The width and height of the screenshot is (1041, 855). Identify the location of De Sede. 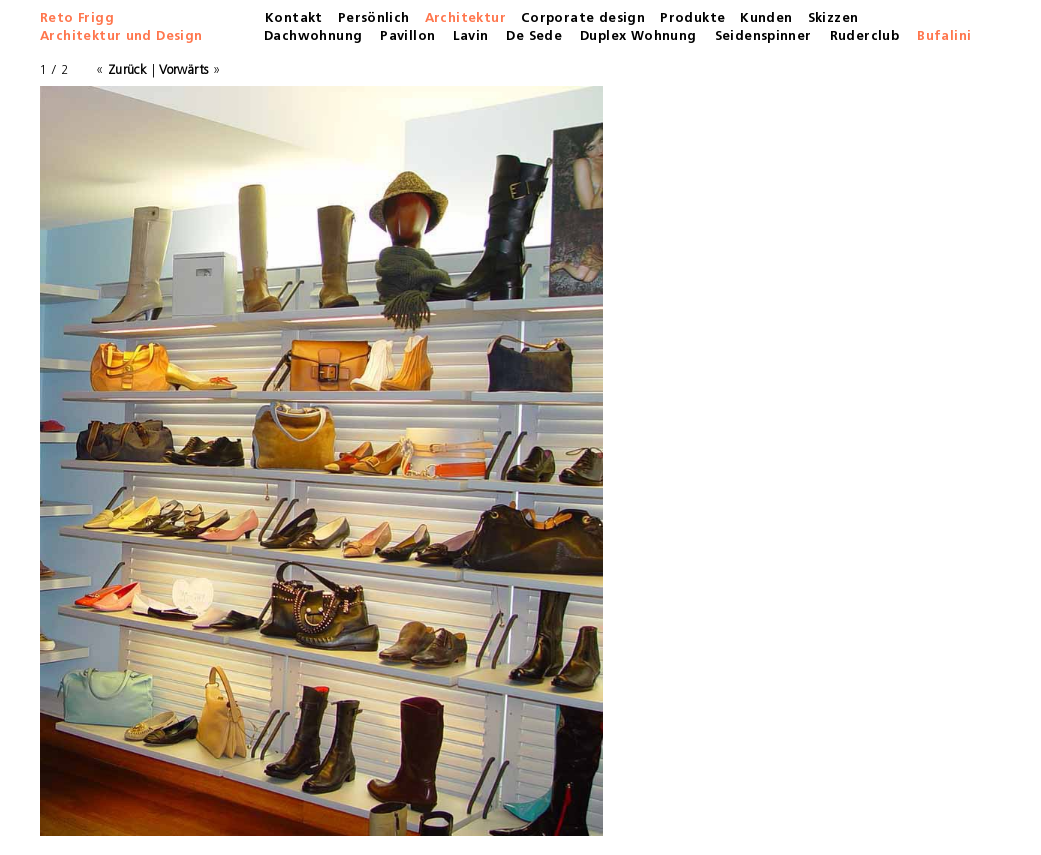
(534, 36).